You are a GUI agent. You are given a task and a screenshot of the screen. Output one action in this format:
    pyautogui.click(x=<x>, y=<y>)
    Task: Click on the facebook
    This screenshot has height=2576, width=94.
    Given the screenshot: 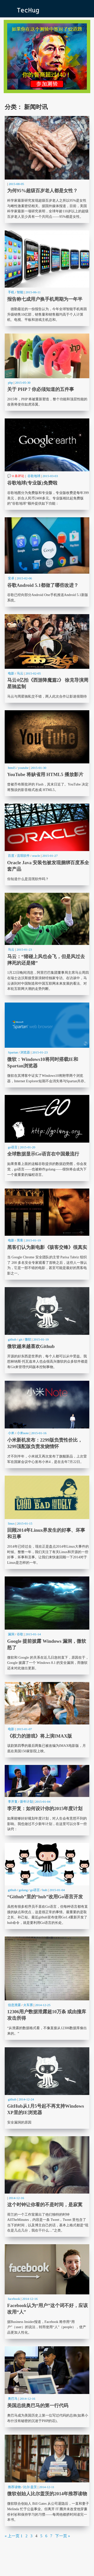 What is the action you would take?
    pyautogui.click(x=14, y=2299)
    